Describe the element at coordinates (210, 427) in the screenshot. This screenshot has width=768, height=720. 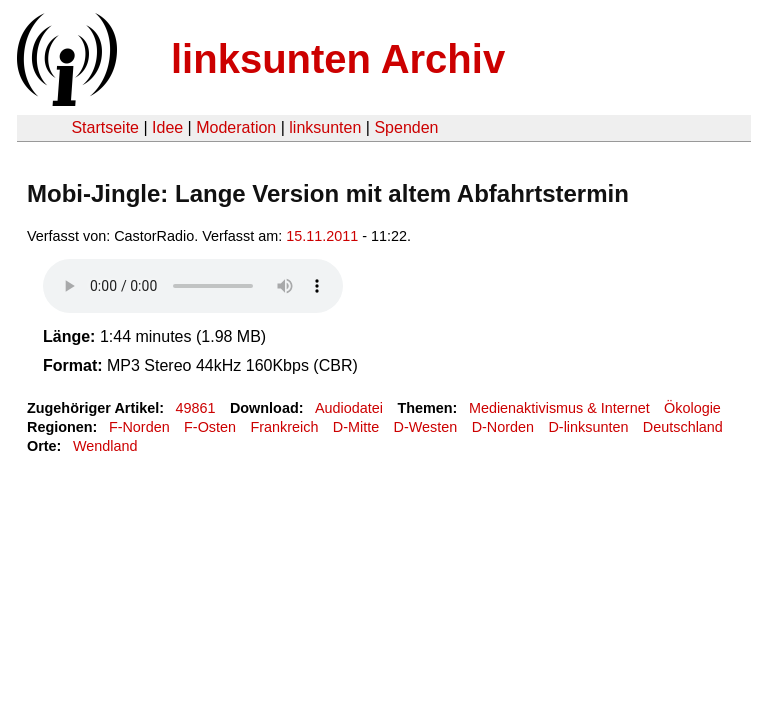
I see `F-Osten` at that location.